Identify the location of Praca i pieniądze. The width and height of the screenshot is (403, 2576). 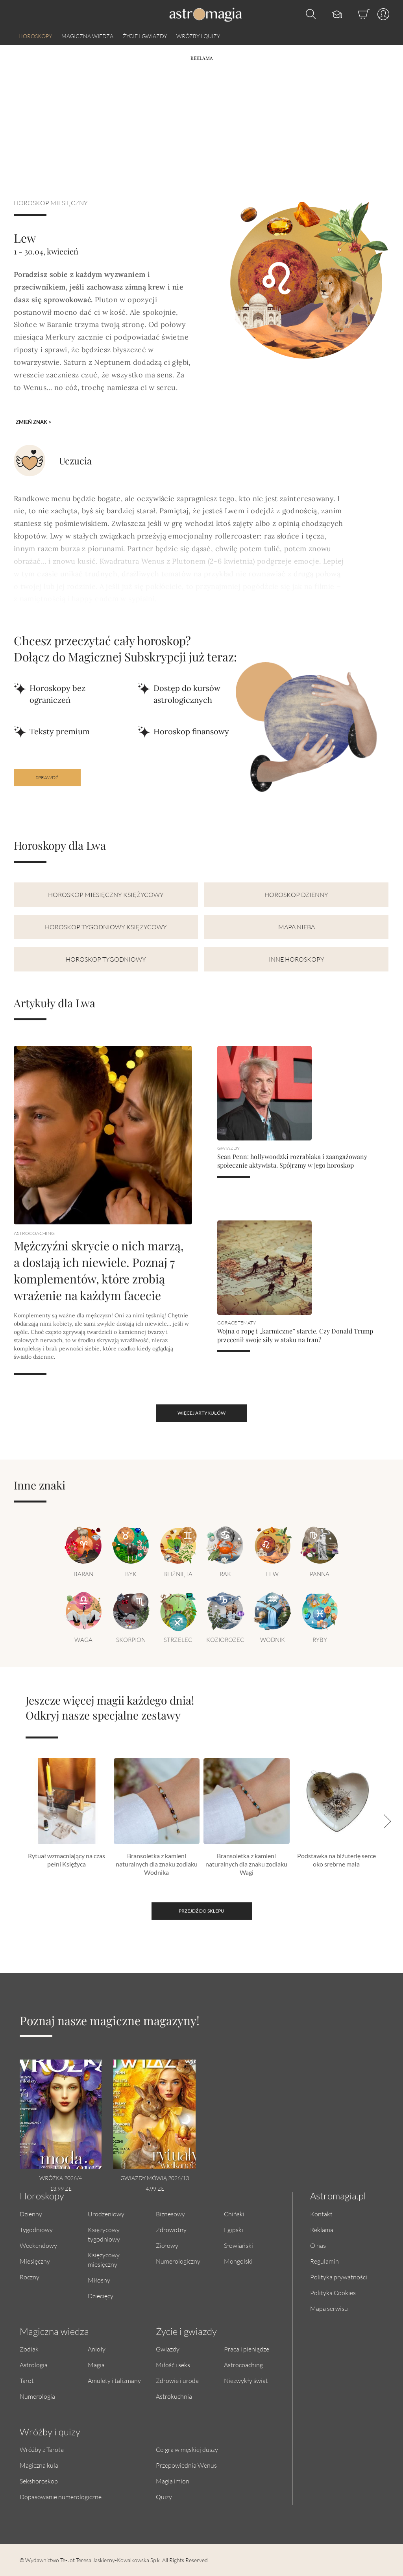
(246, 2349).